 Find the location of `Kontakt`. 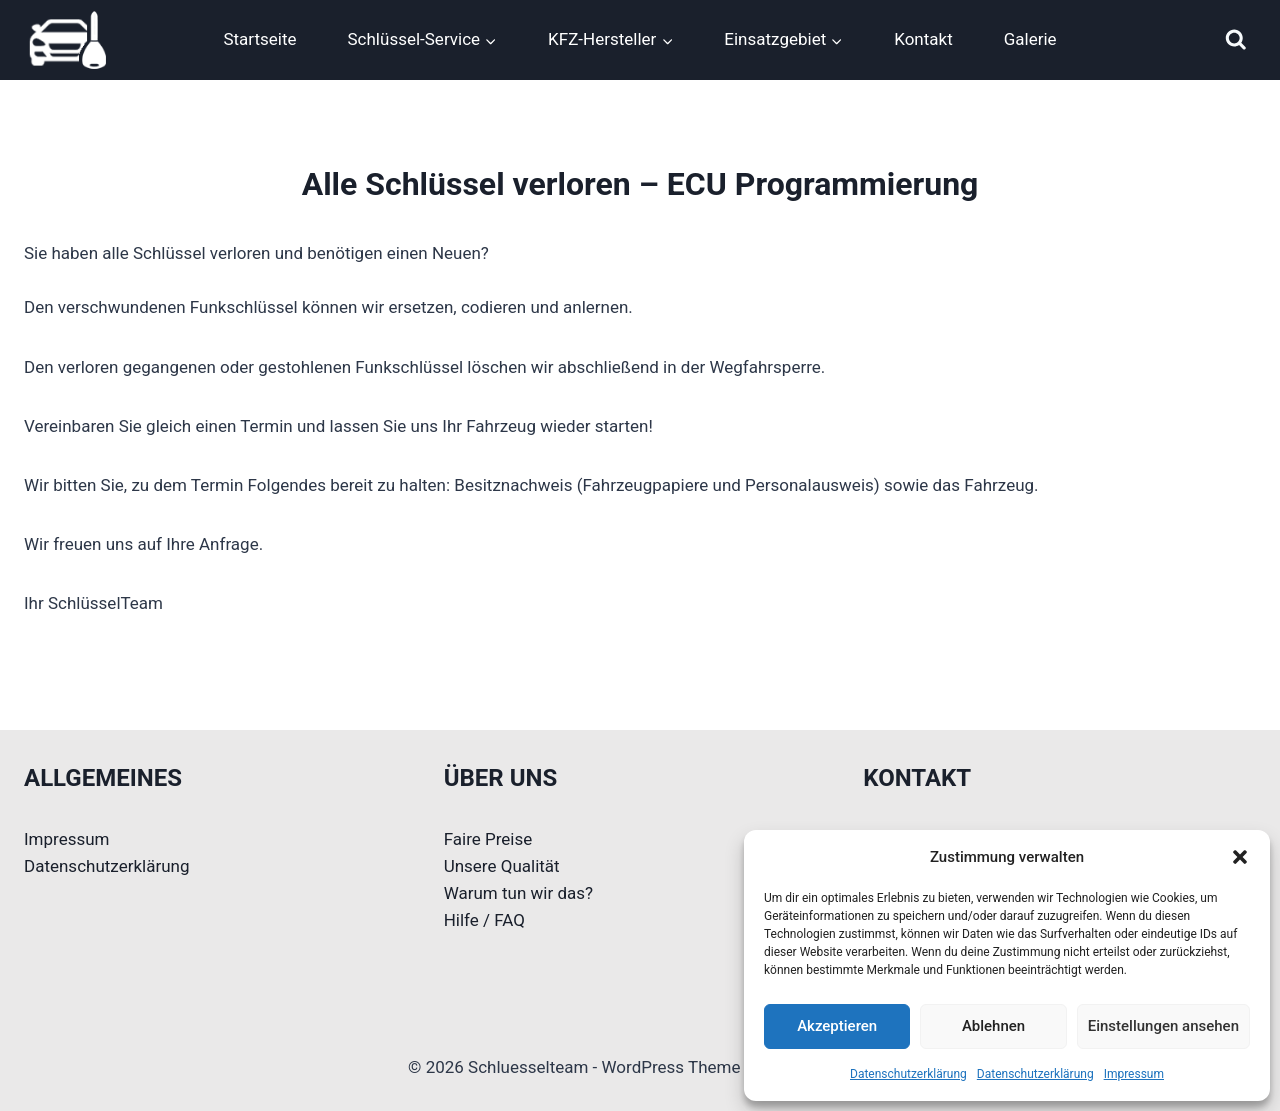

Kontakt is located at coordinates (923, 39).